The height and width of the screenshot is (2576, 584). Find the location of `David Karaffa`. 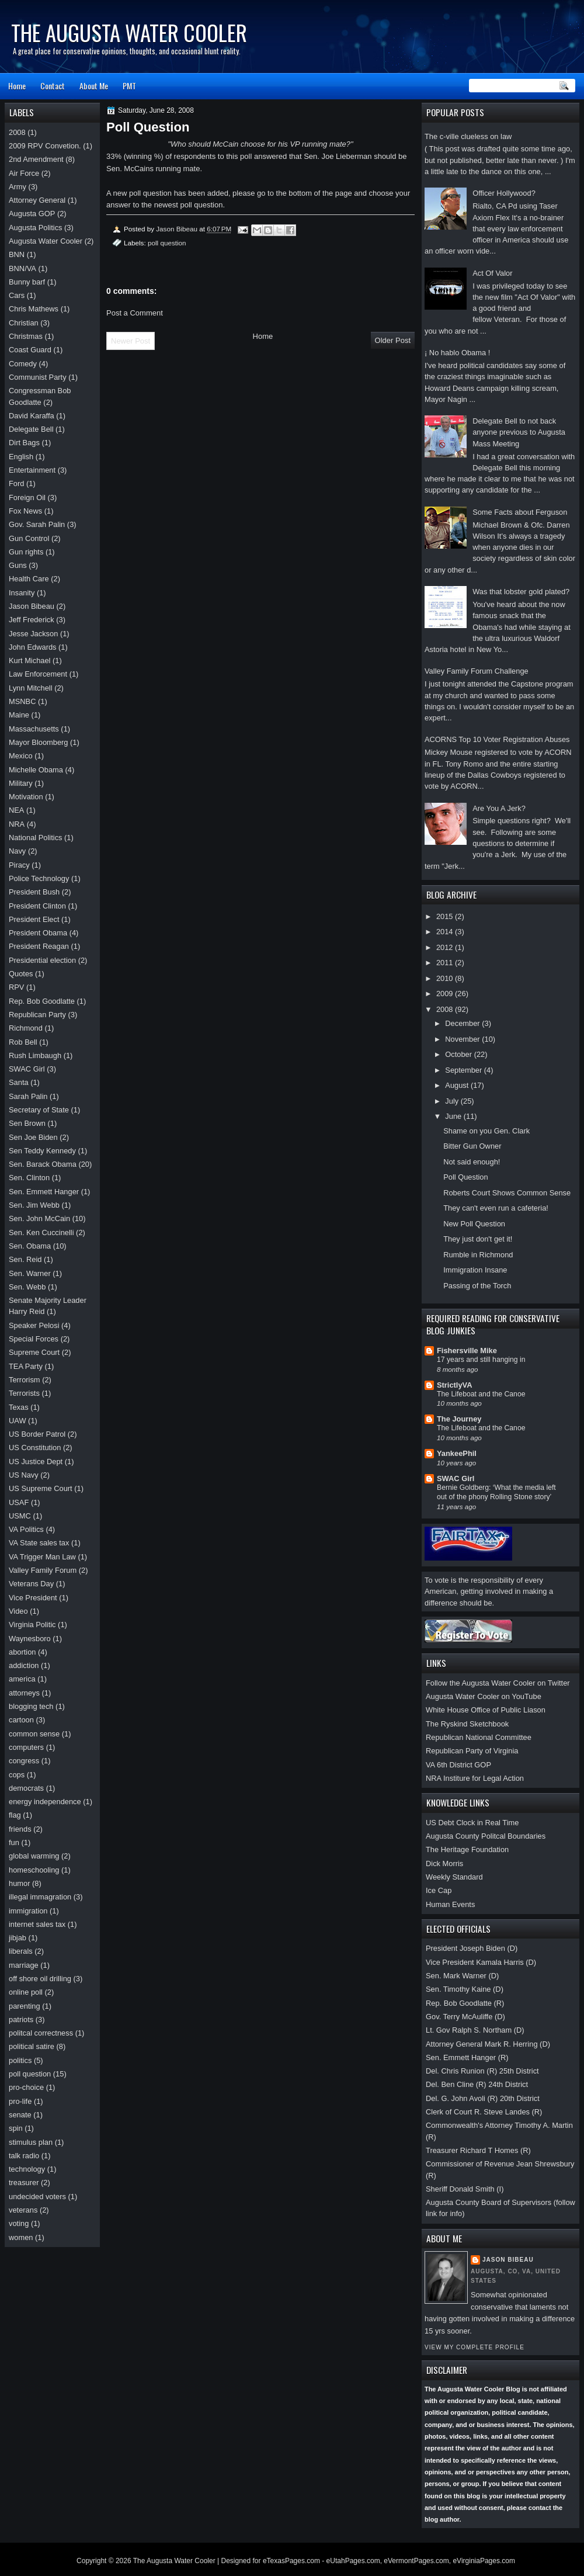

David Karaffa is located at coordinates (31, 415).